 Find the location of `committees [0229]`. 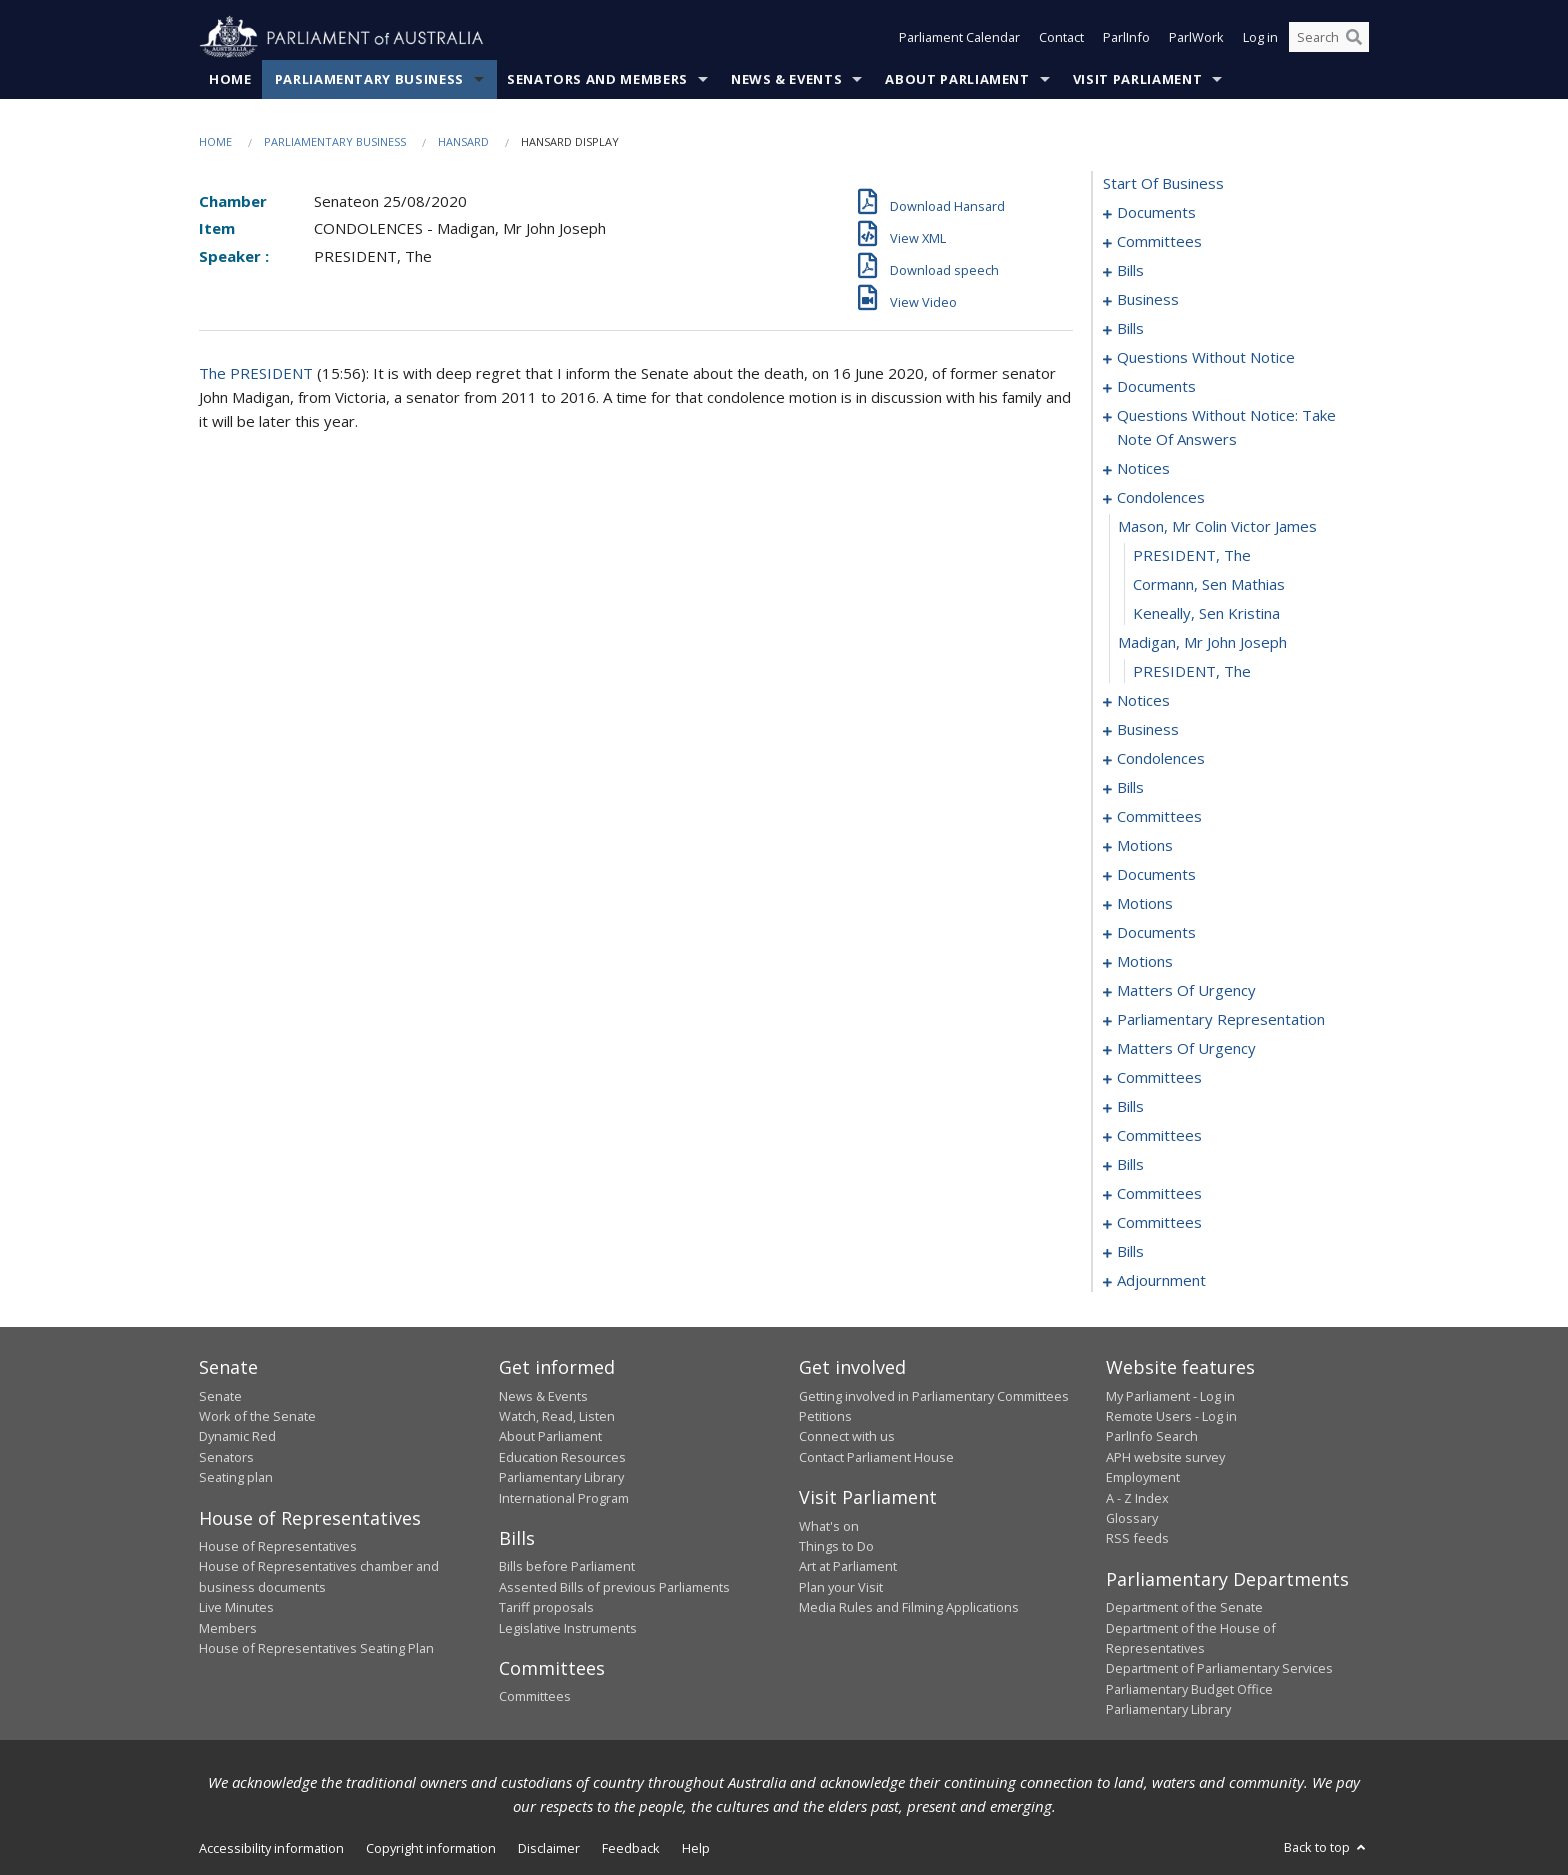

committees [0229] is located at coordinates (1159, 1223).